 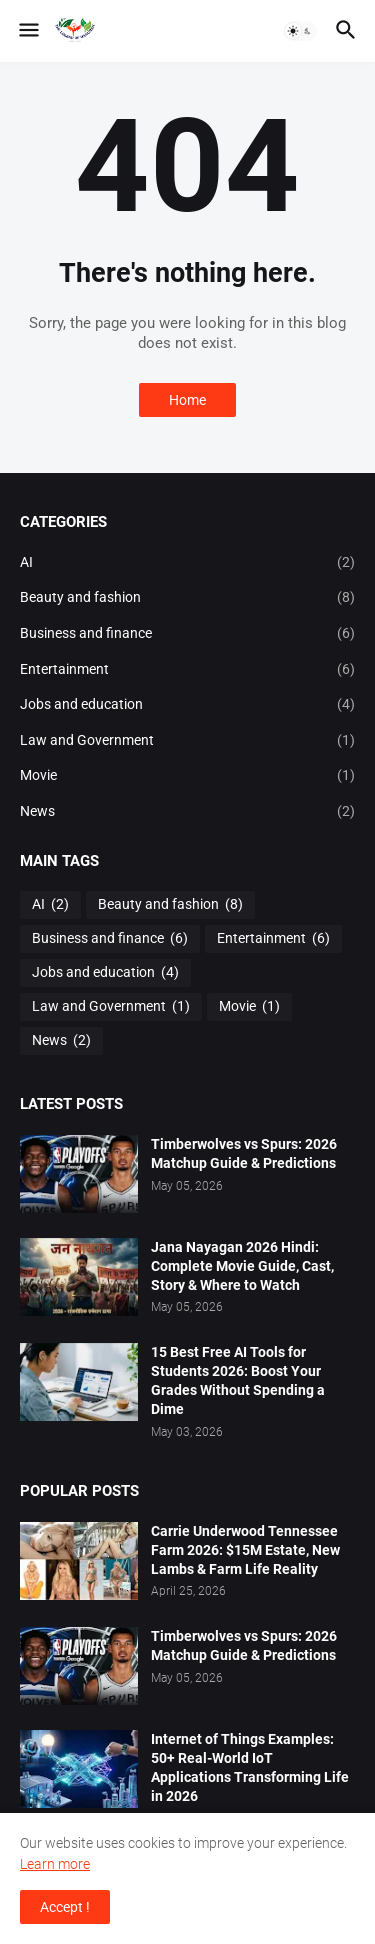 What do you see at coordinates (250, 1767) in the screenshot?
I see `Internet of Things Examples: 50+ Real-World IoT Applications Transforming Life in 2026` at bounding box center [250, 1767].